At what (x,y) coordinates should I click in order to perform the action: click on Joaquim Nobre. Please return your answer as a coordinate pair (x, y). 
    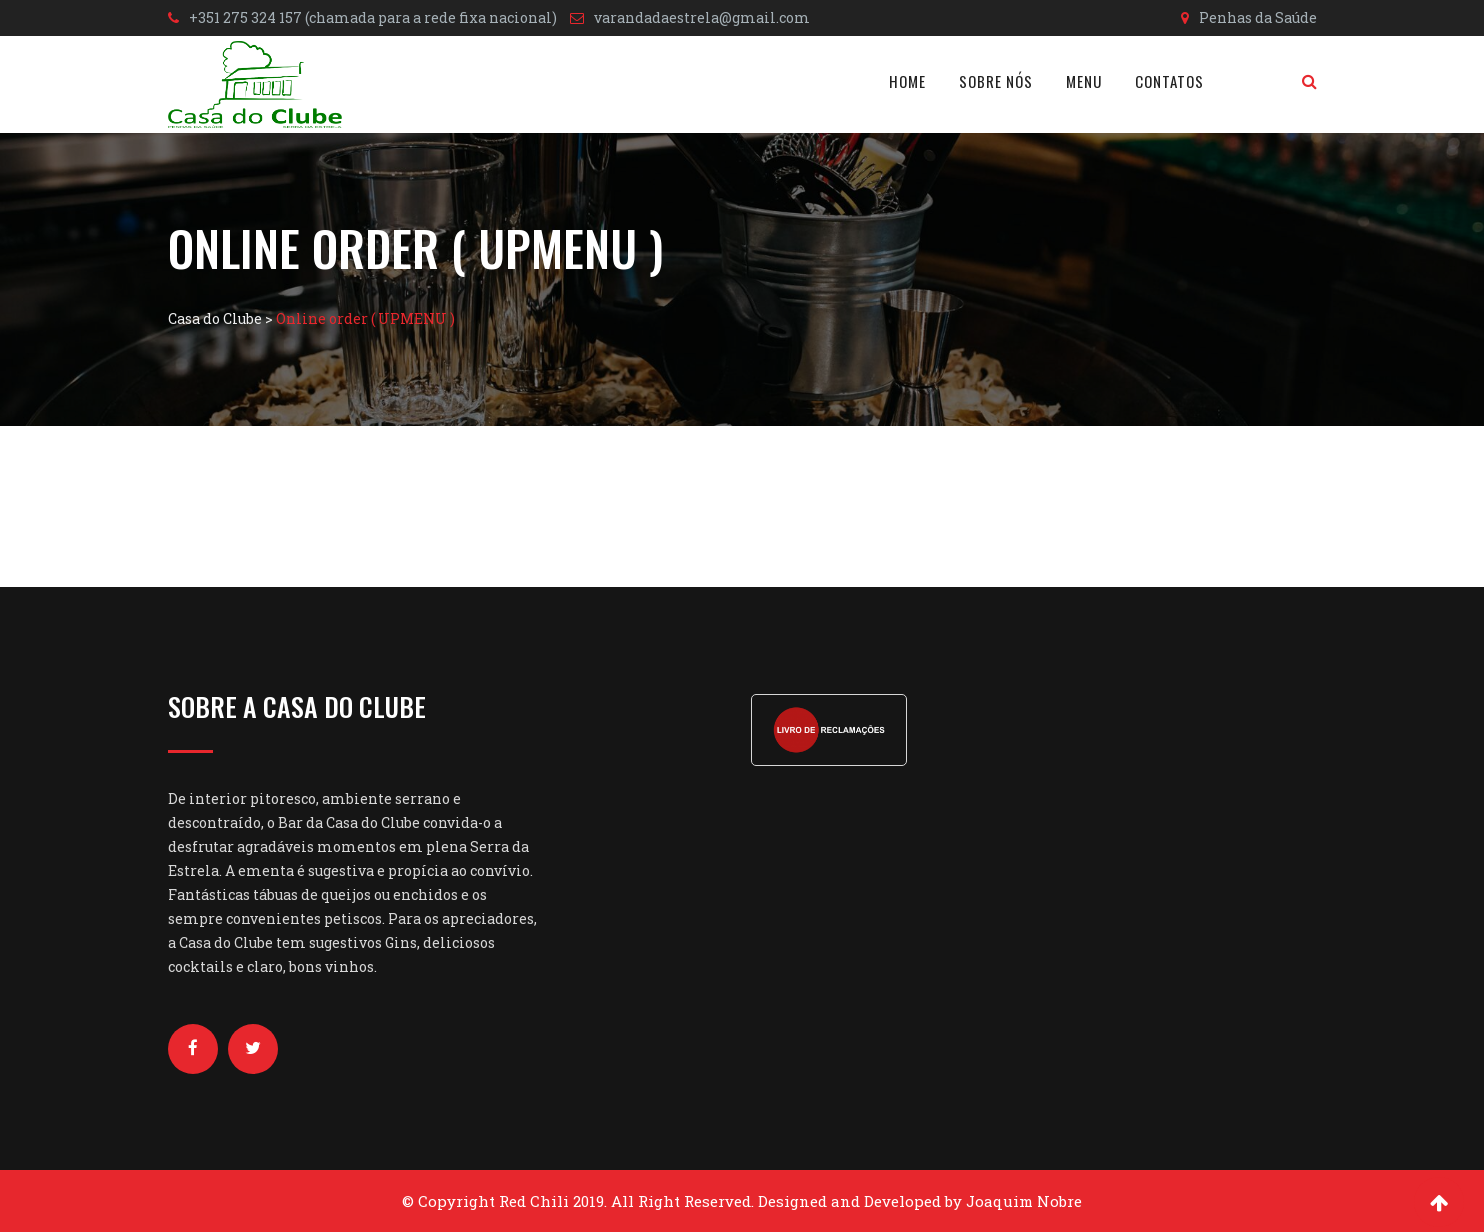
    Looking at the image, I should click on (1024, 1201).